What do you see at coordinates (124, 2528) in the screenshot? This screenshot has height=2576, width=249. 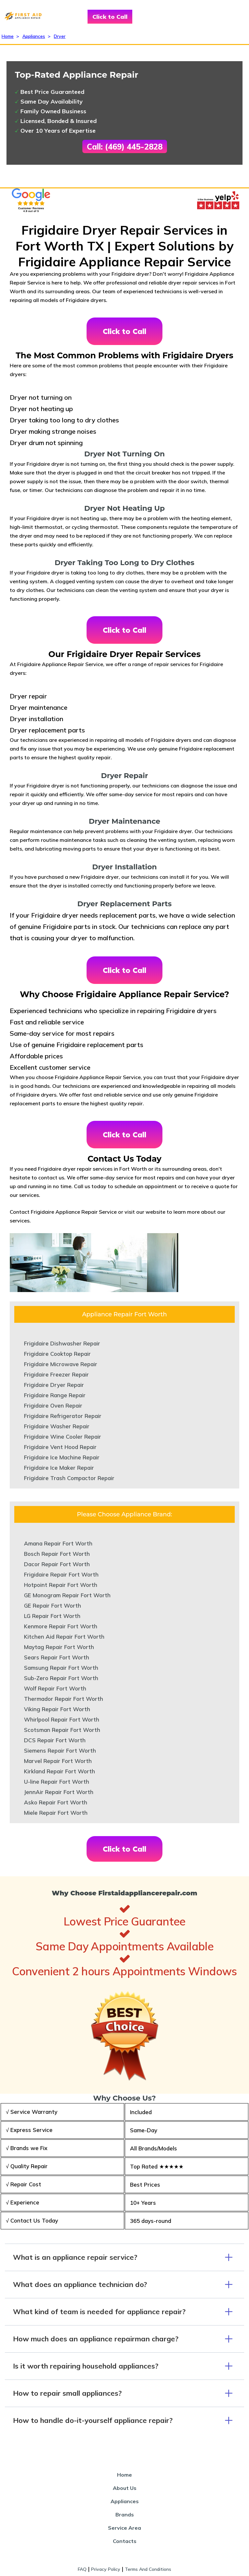 I see `Service Area` at bounding box center [124, 2528].